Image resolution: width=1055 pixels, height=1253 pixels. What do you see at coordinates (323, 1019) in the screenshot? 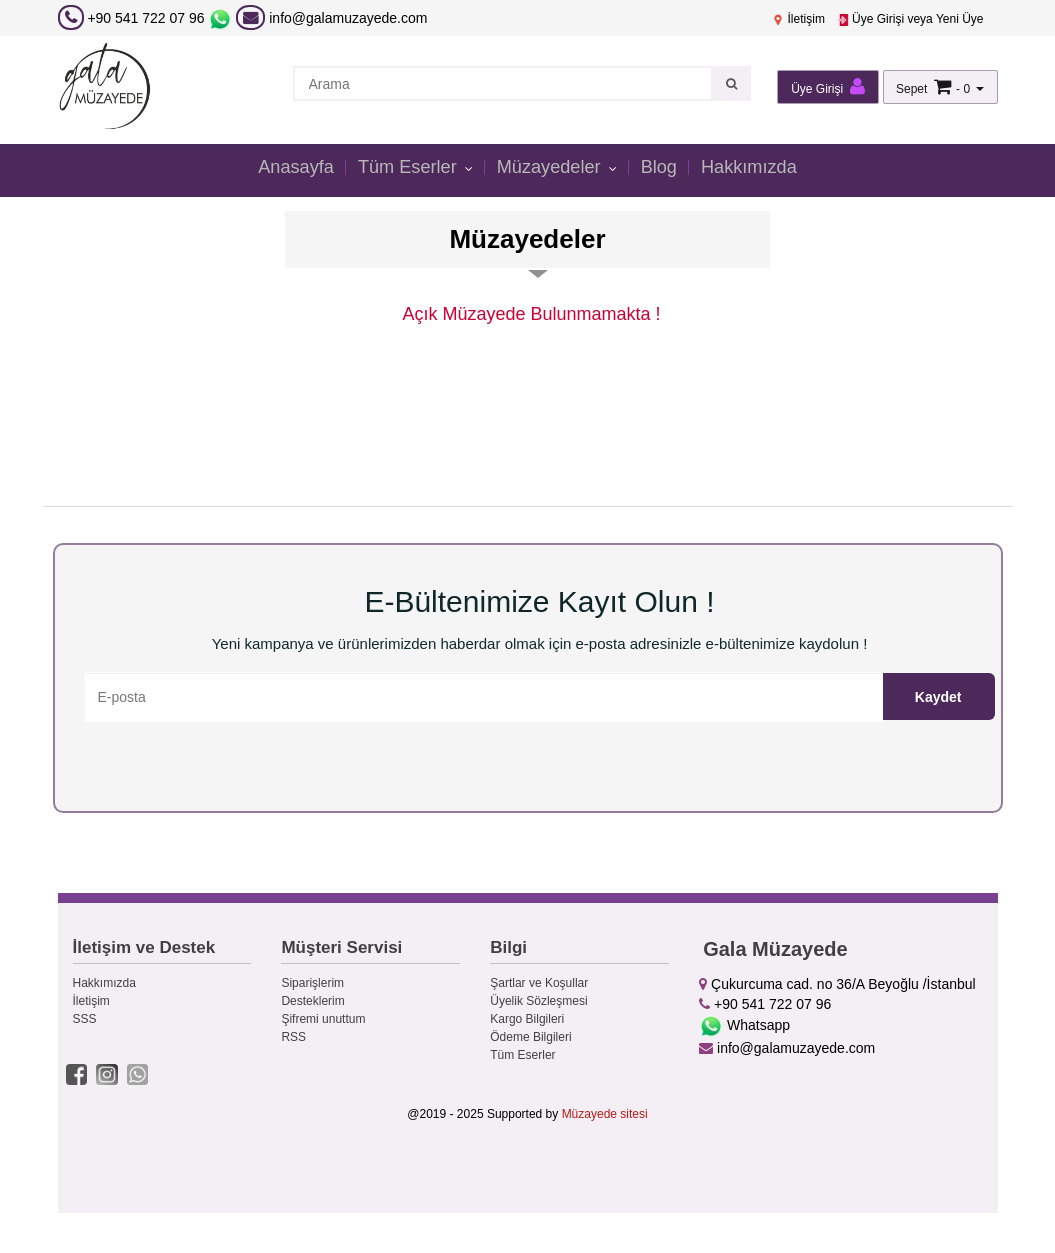
I see `Şifremi unuttum` at bounding box center [323, 1019].